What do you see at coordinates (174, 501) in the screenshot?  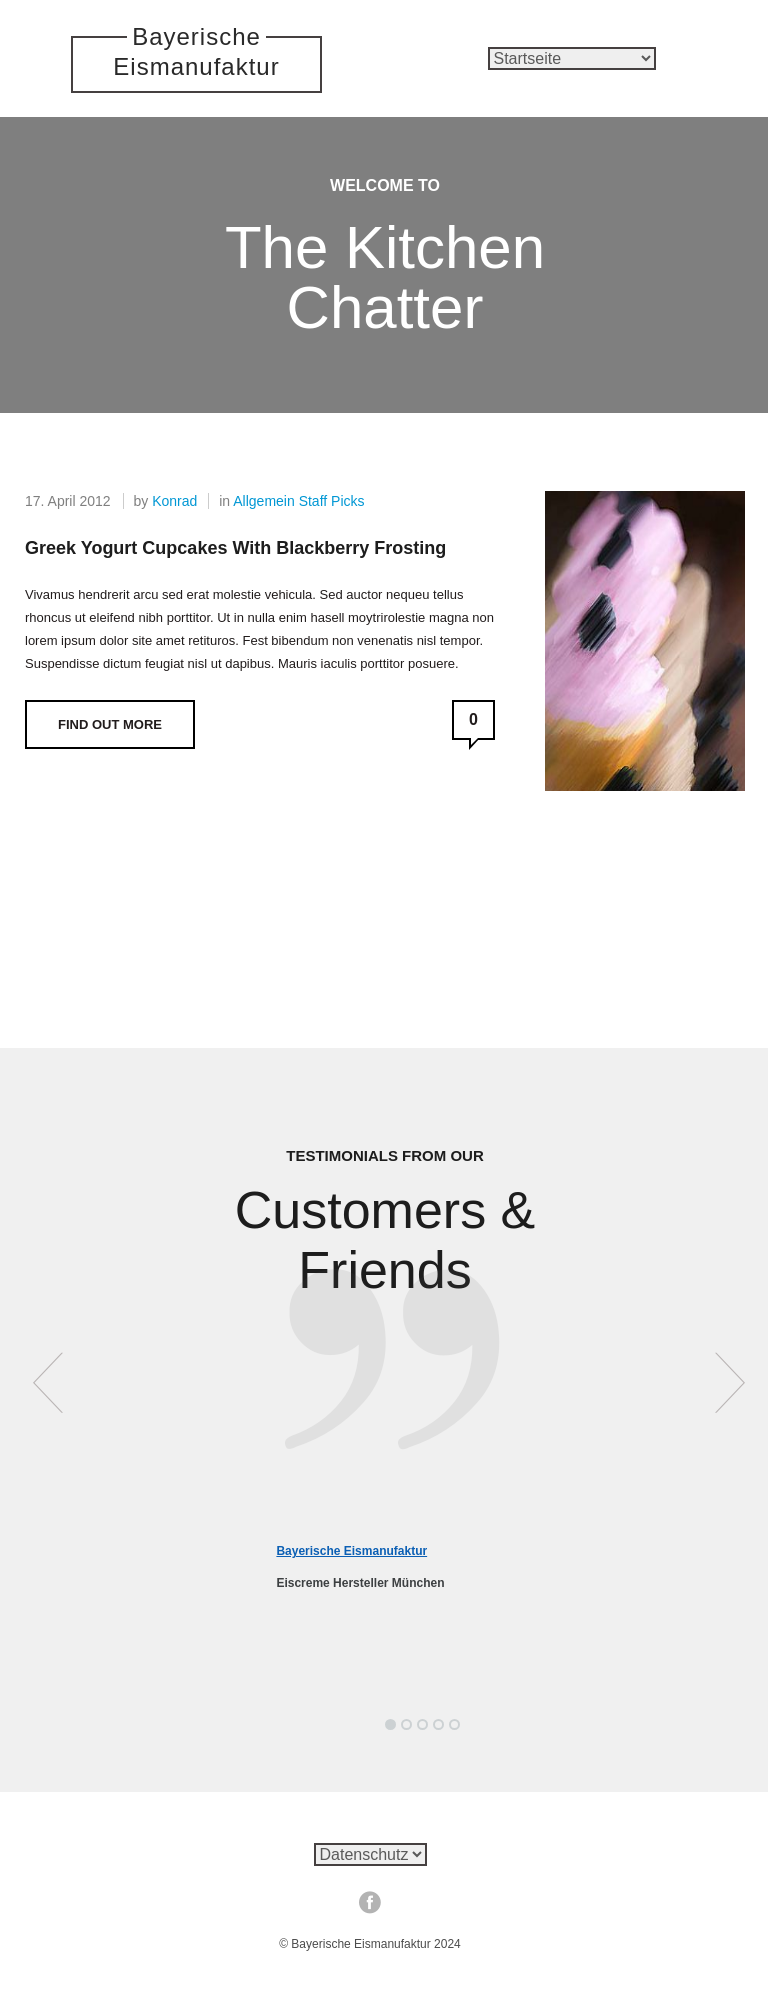 I see `Konrad` at bounding box center [174, 501].